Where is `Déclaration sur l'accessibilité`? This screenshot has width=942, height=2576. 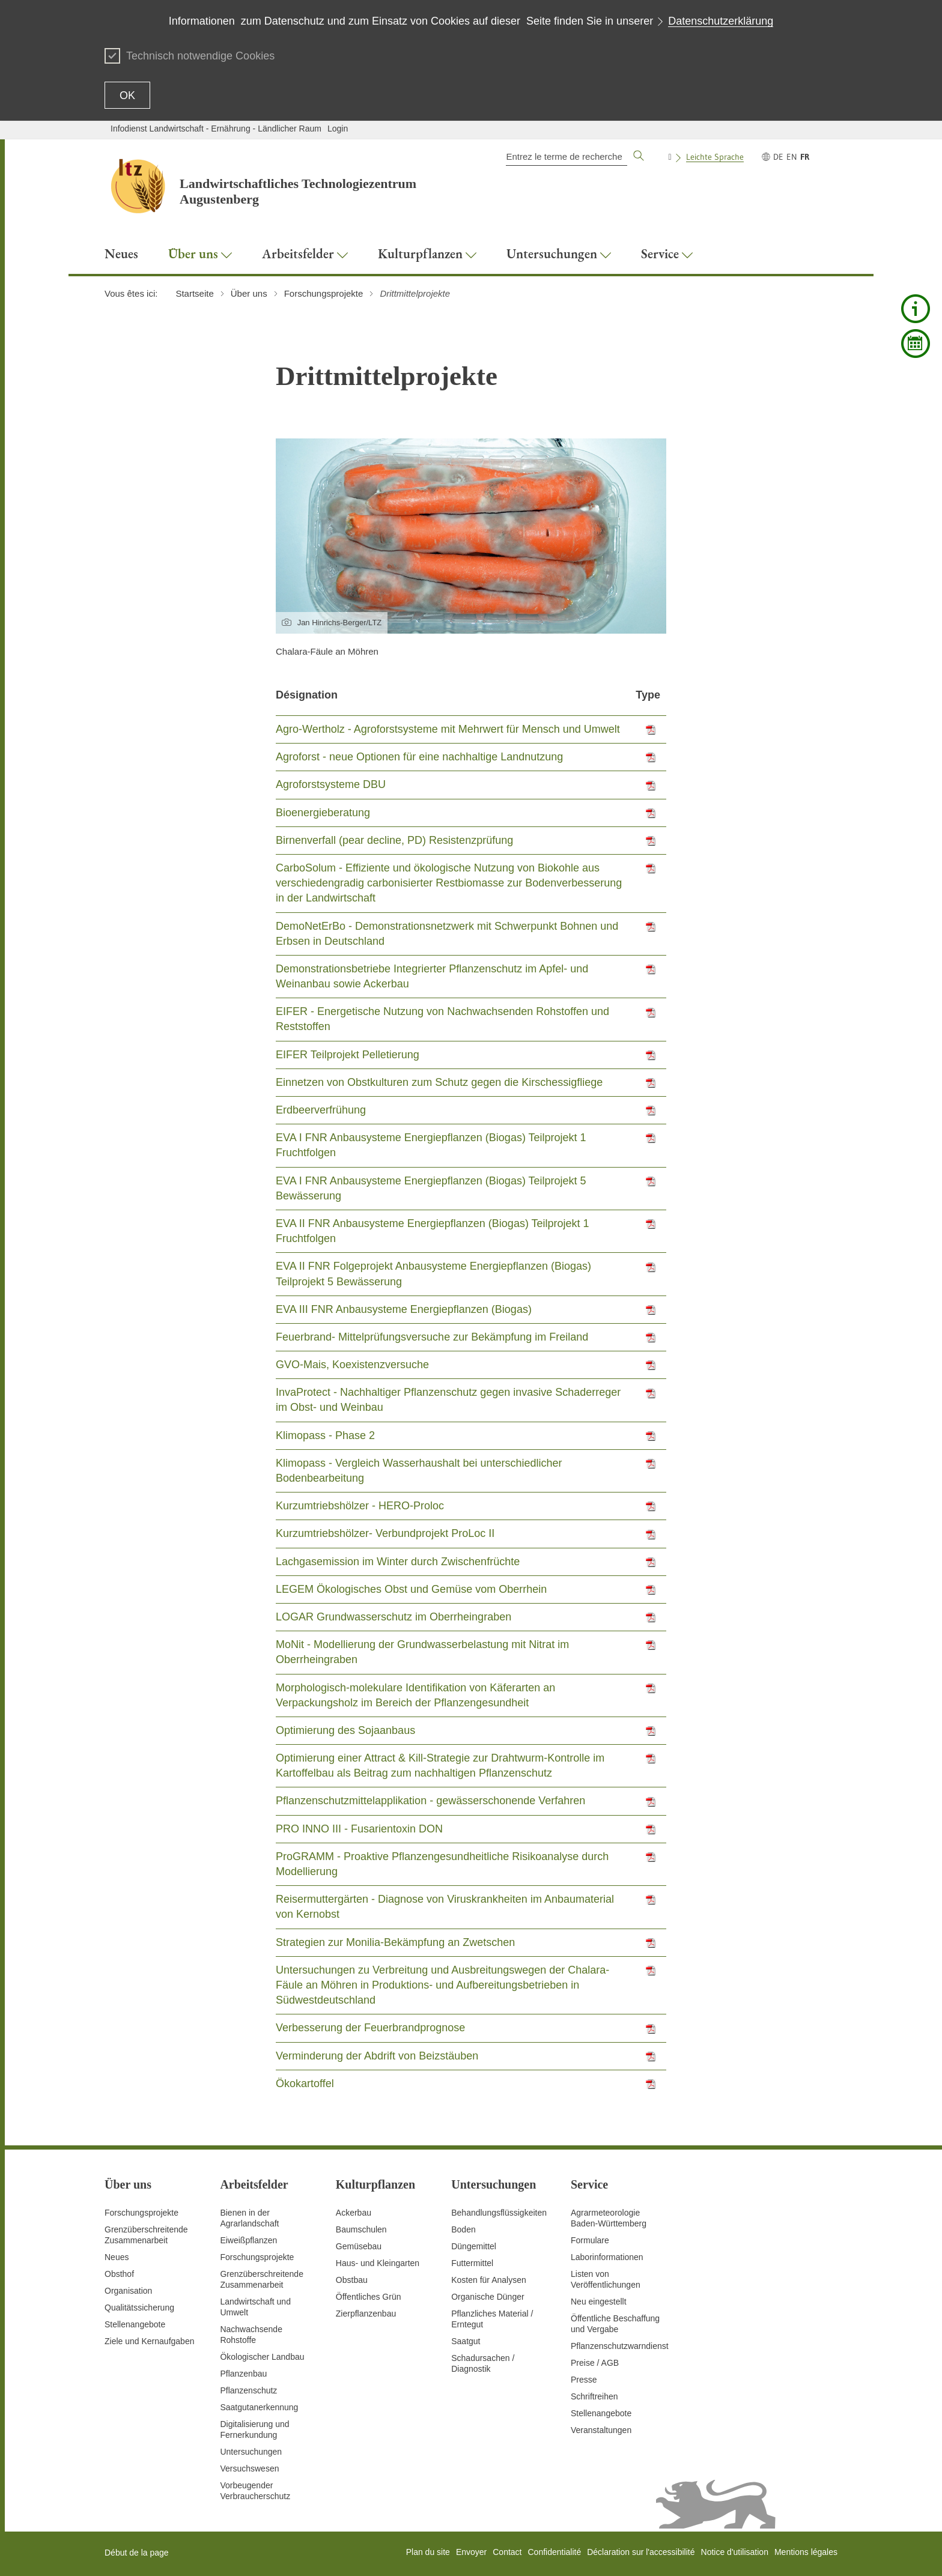 Déclaration sur l'accessibilité is located at coordinates (640, 2552).